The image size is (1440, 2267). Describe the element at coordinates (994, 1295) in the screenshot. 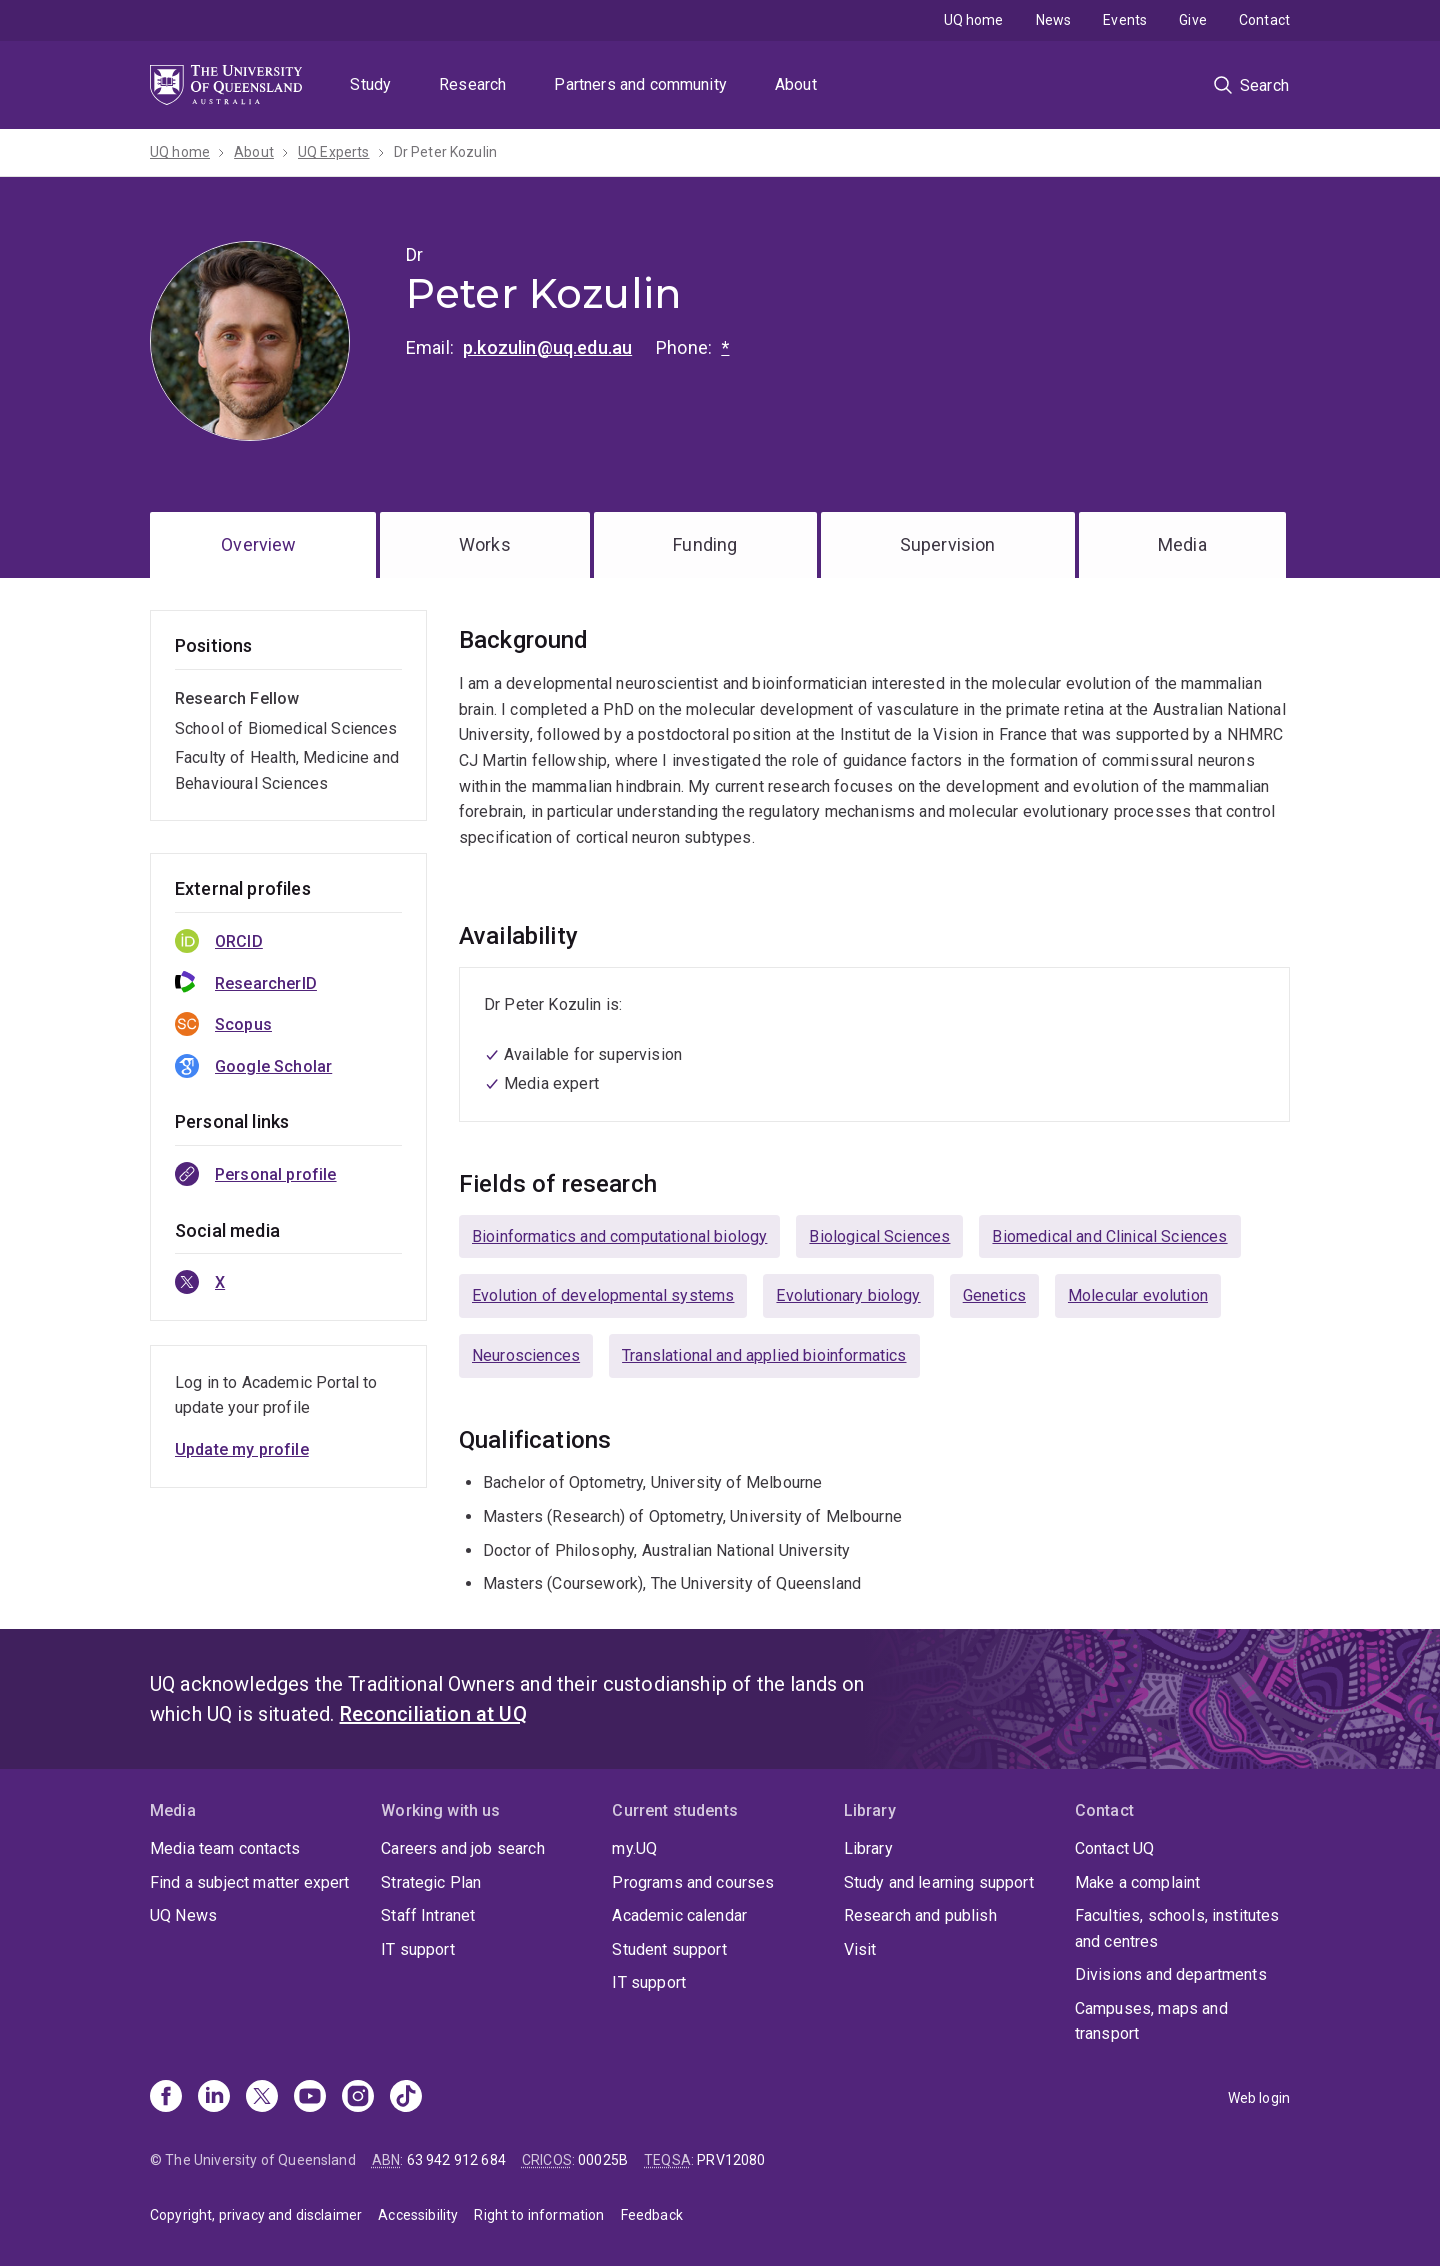

I see `Genetics` at that location.